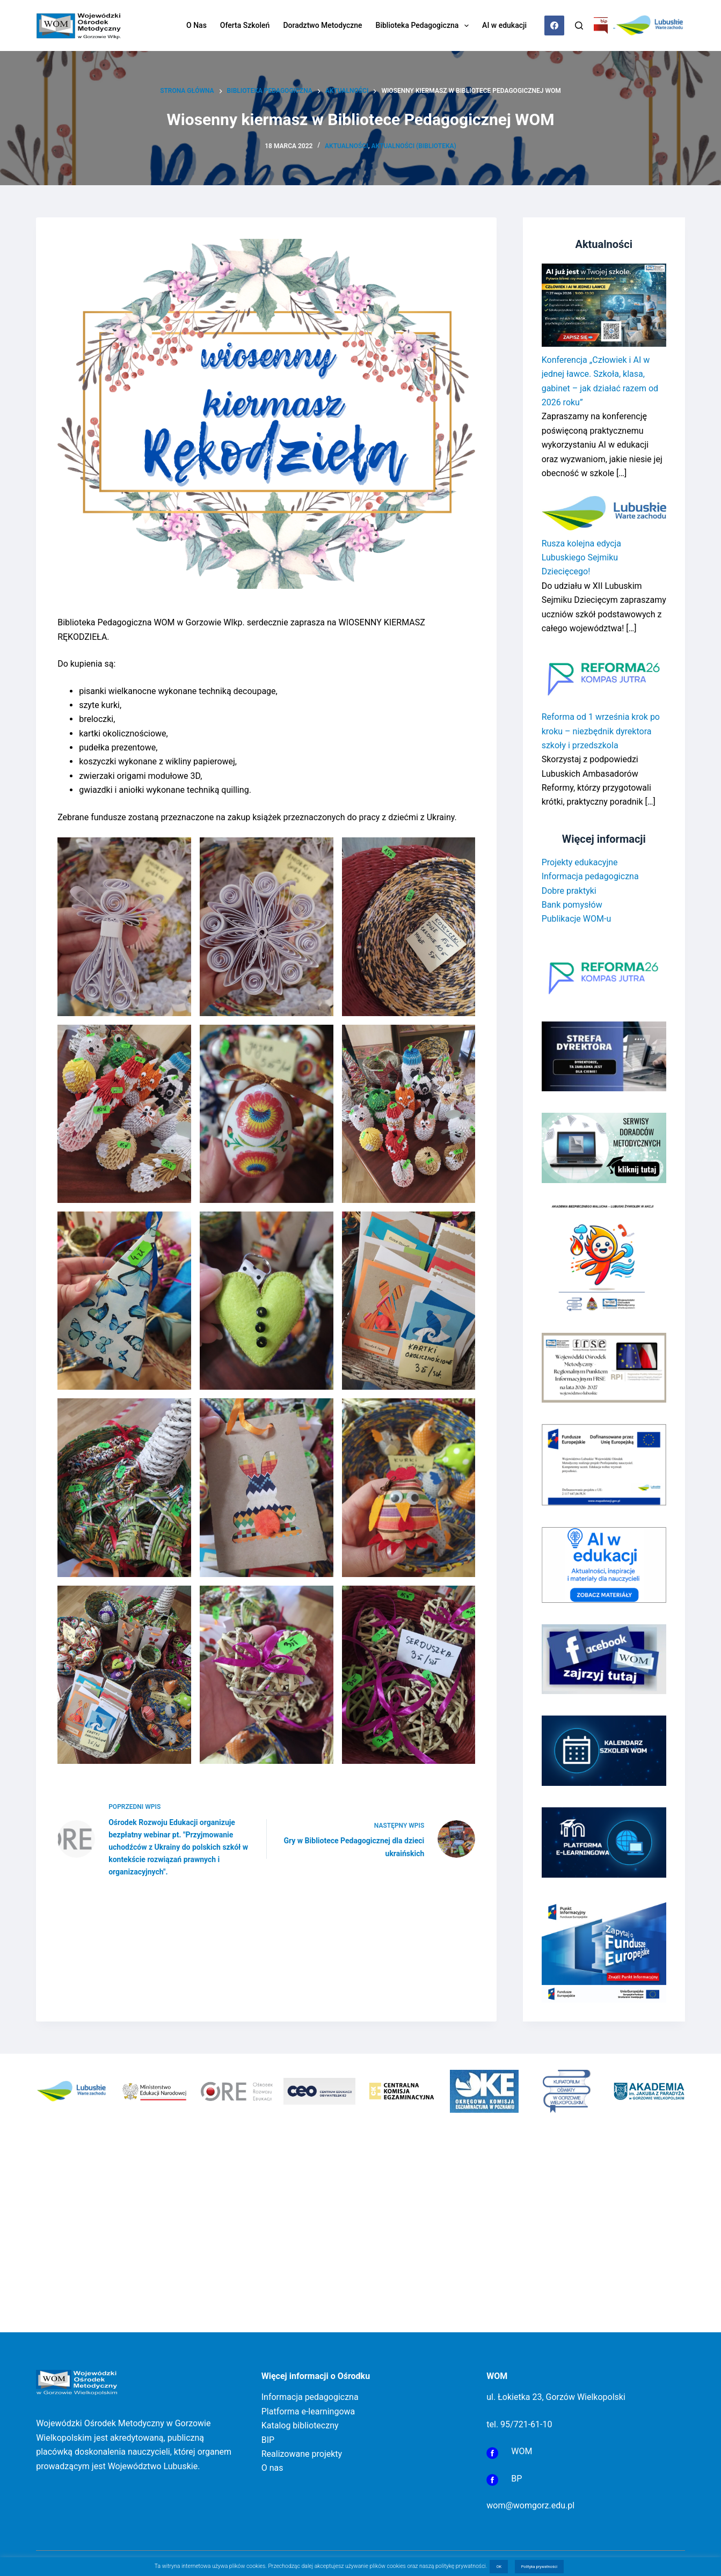 The height and width of the screenshot is (2576, 721). Describe the element at coordinates (569, 891) in the screenshot. I see `Dobre praktyki` at that location.